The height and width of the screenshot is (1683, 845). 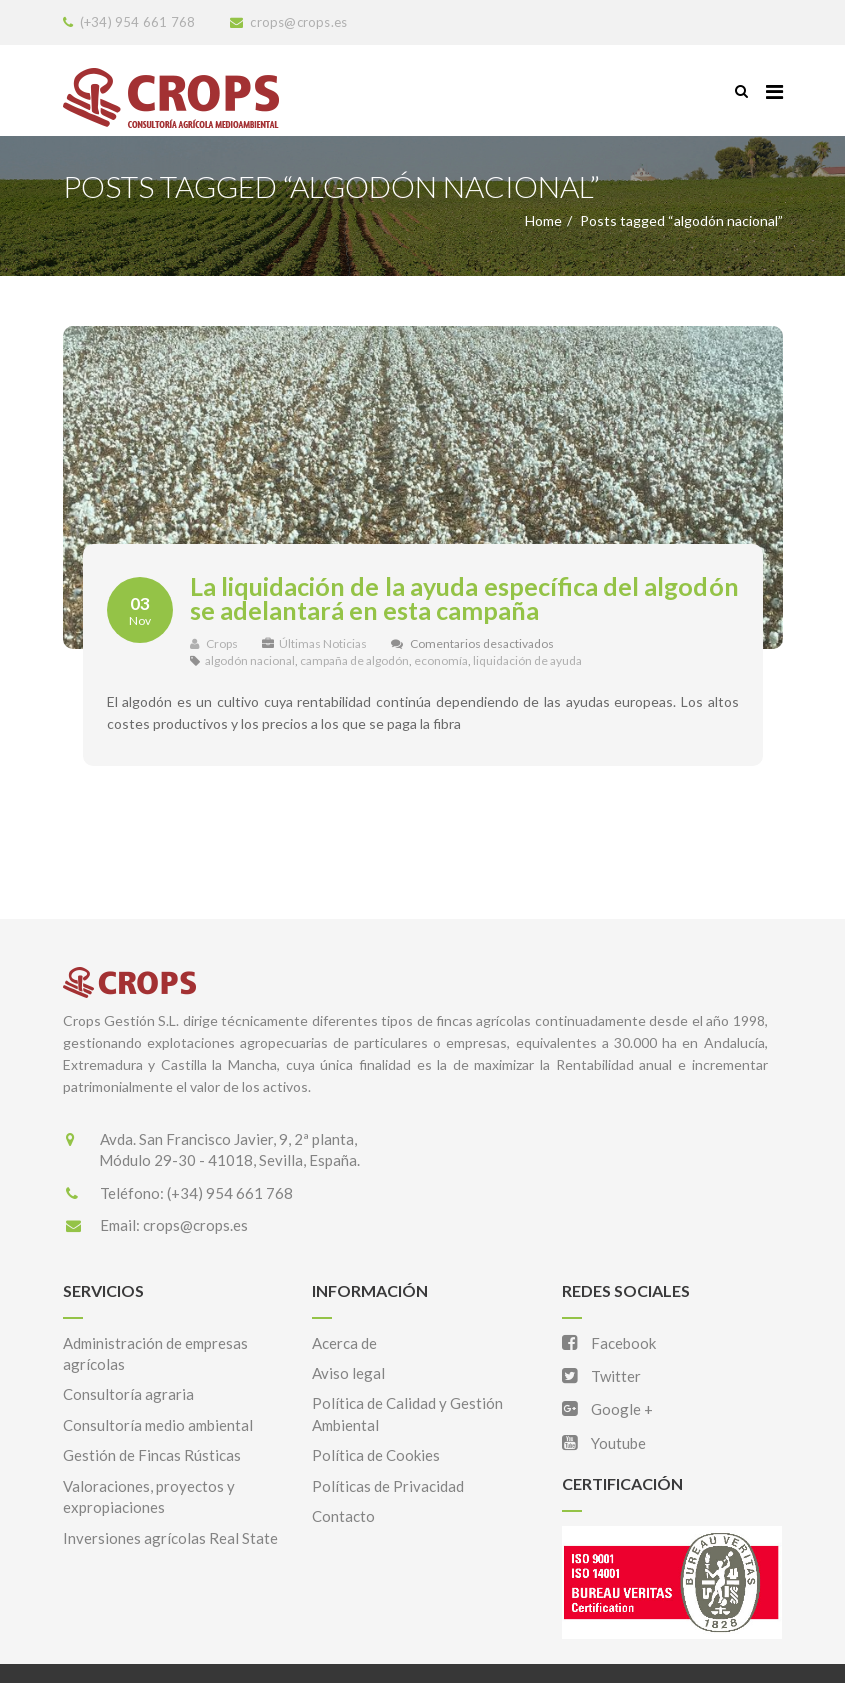 I want to click on Facebook, so click(x=609, y=1343).